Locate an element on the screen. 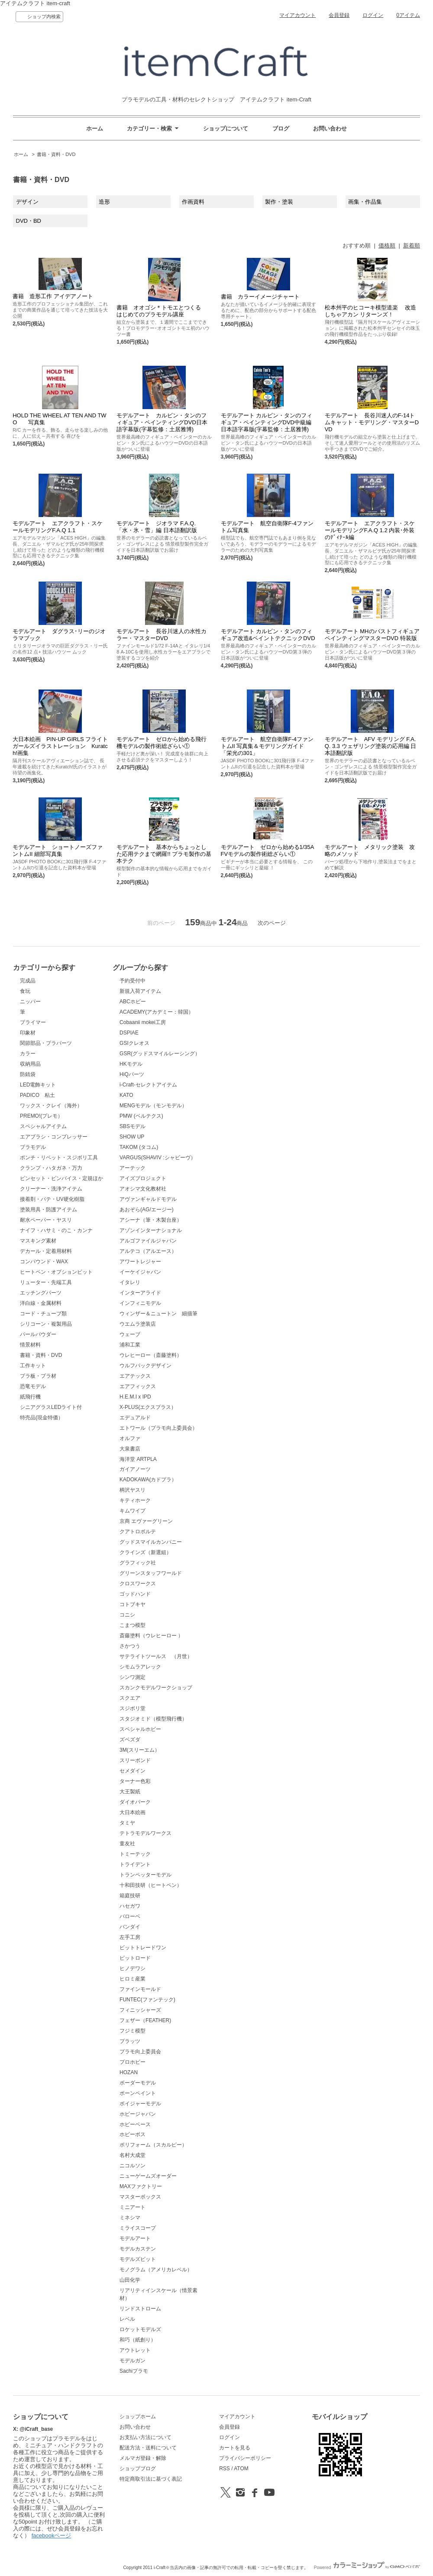 The image size is (433, 2576). ショップについて is located at coordinates (225, 128).